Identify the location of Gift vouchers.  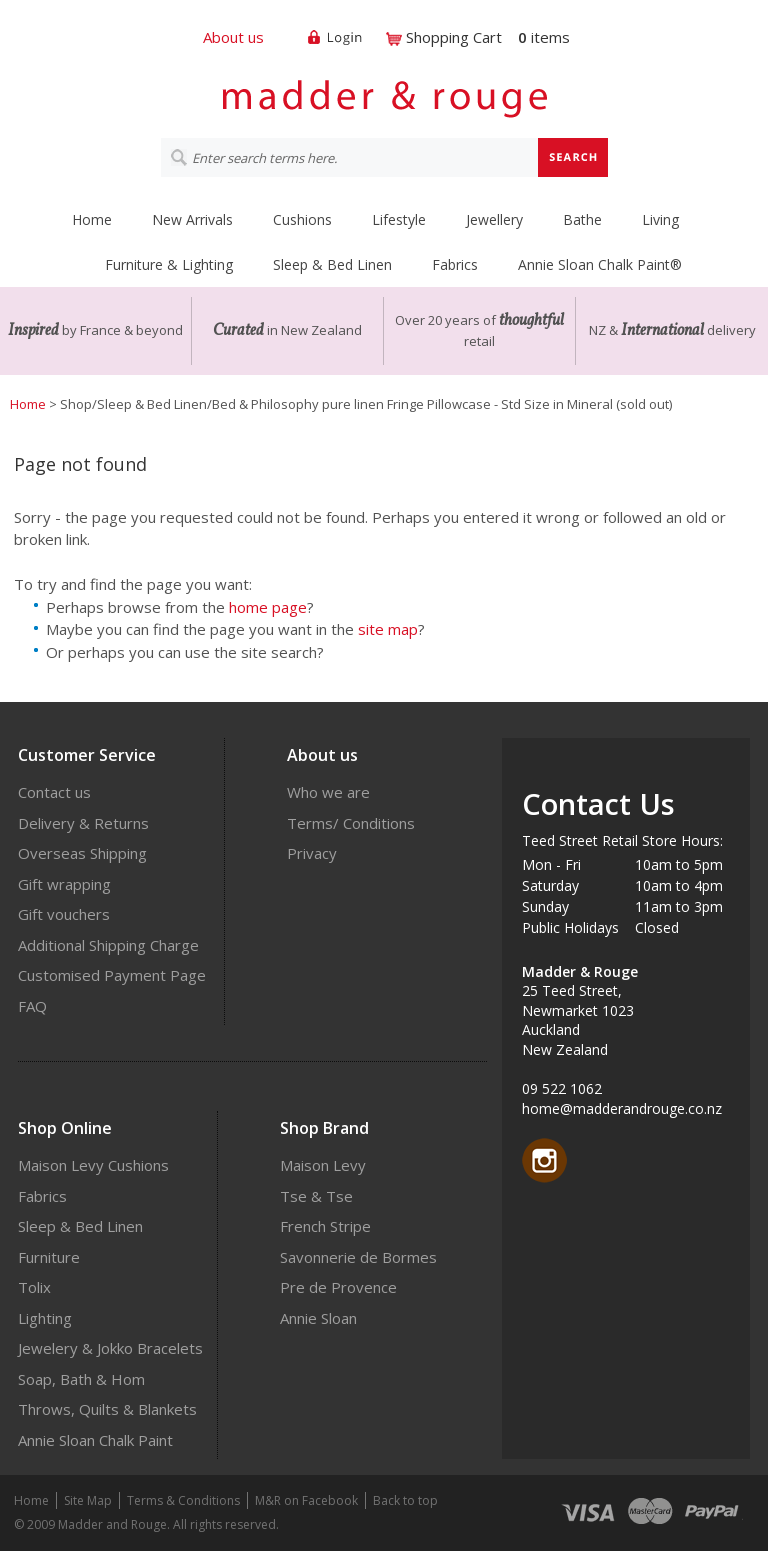
(64, 914).